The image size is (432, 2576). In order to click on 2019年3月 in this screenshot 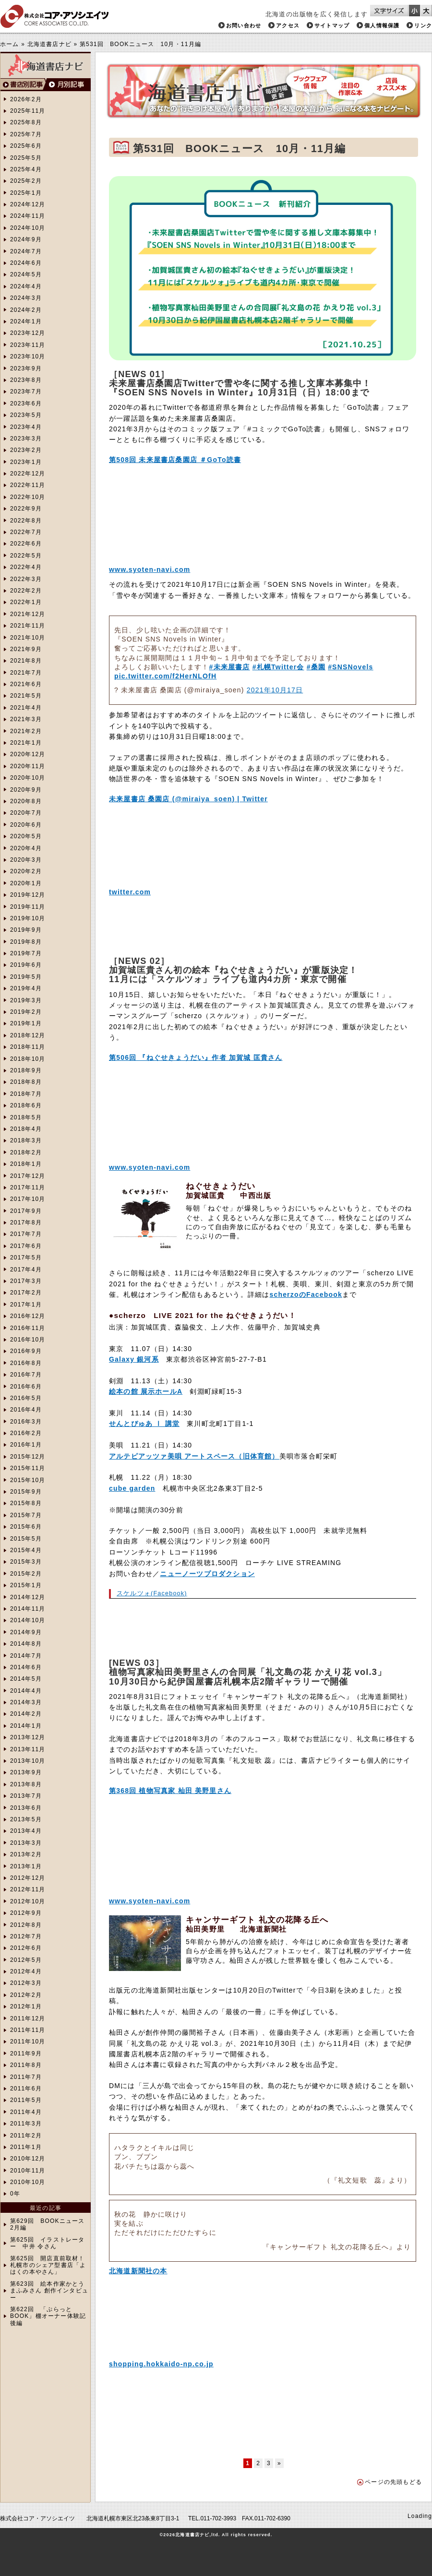, I will do `click(26, 1000)`.